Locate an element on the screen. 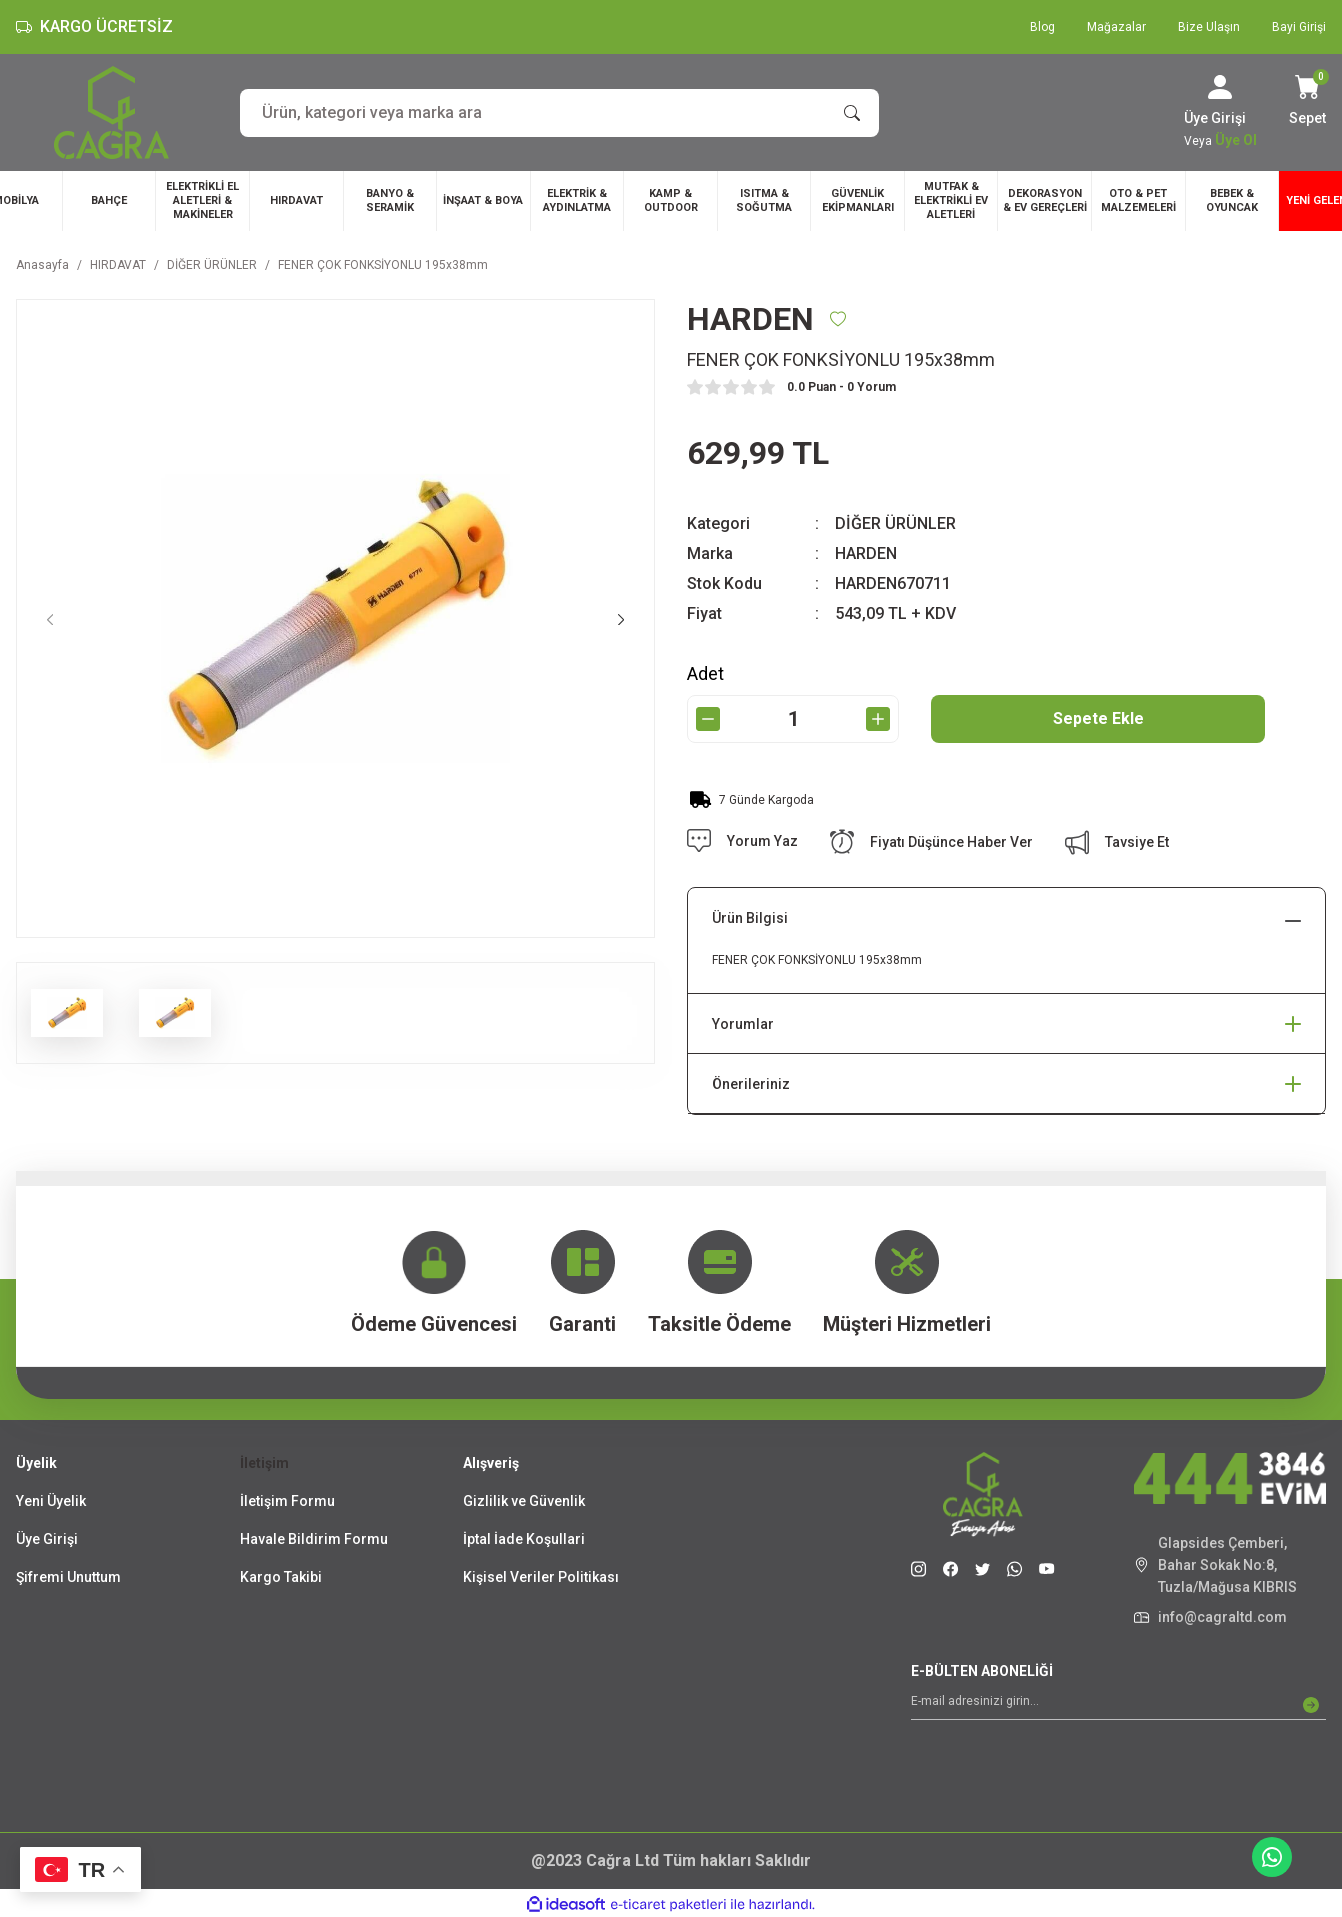 This screenshot has width=1342, height=1917. Blog is located at coordinates (1042, 27).